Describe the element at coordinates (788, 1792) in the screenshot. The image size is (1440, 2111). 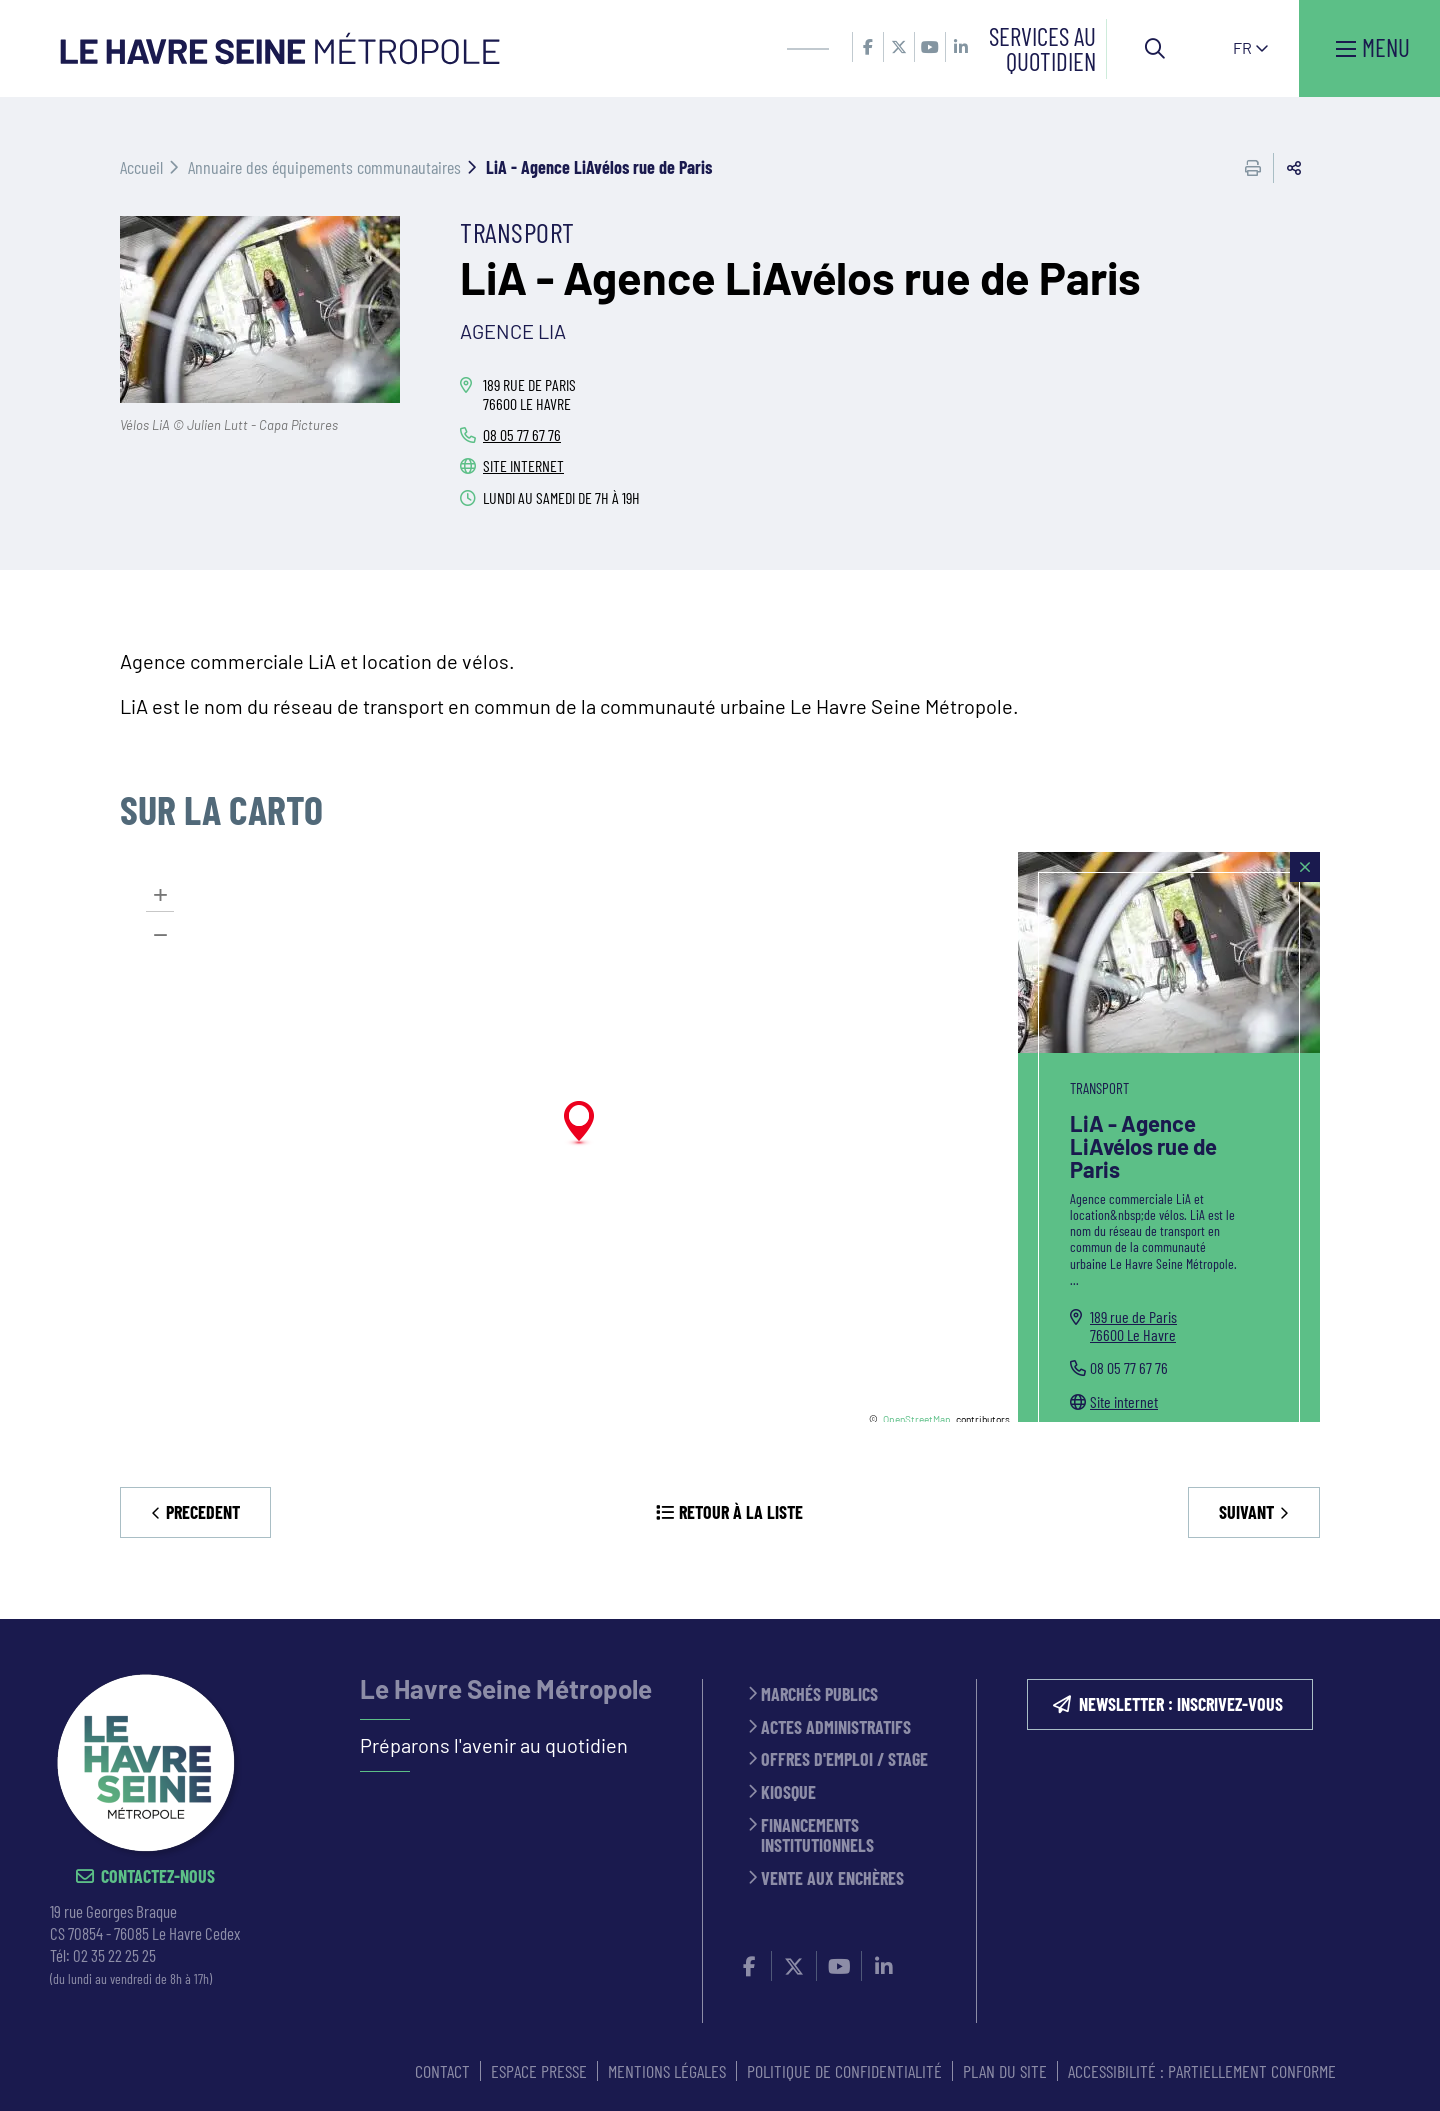
I see `Kiosque` at that location.